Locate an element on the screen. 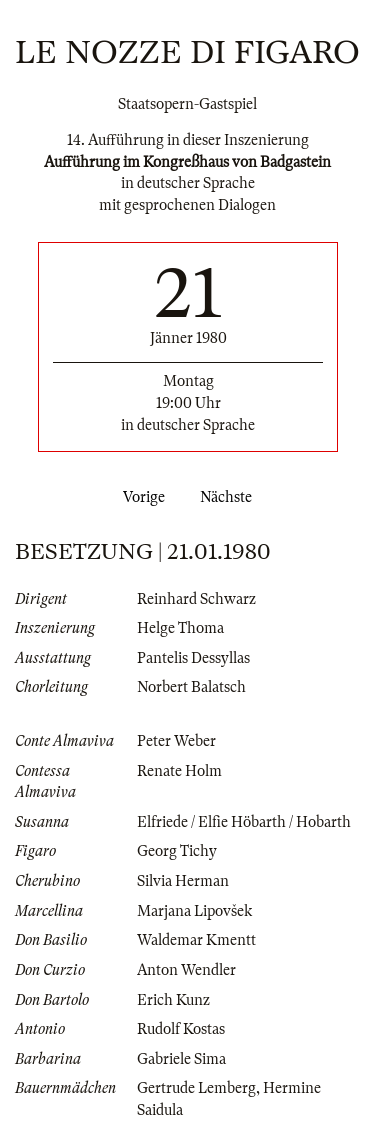 Image resolution: width=375 pixels, height=1126 pixels. Norbert Balatsch is located at coordinates (191, 687).